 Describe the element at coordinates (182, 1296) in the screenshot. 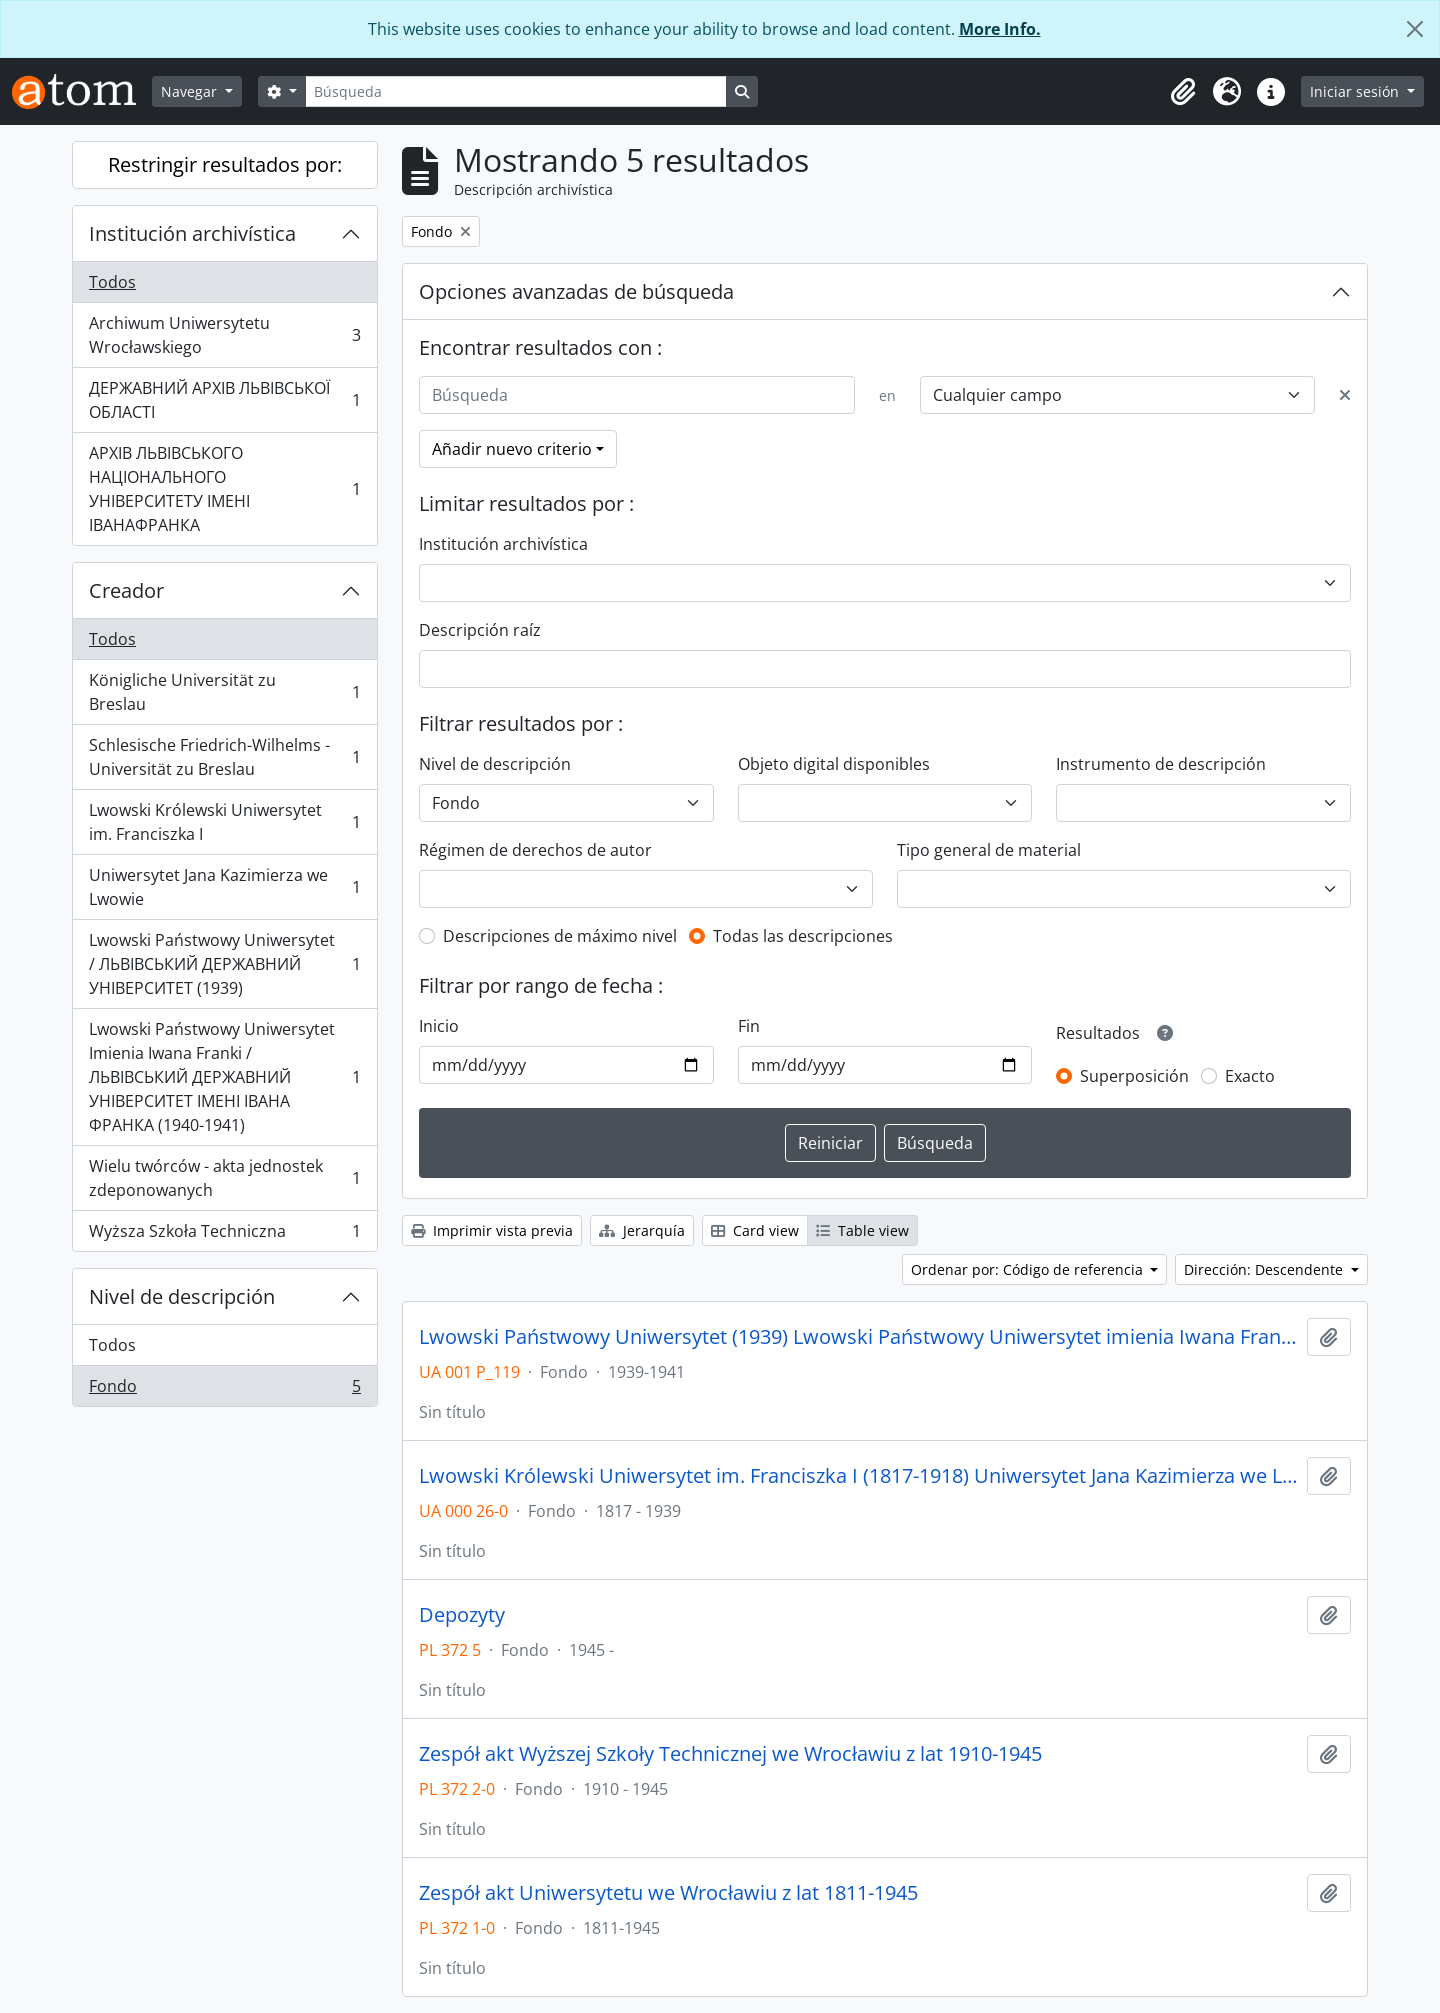

I see `Nivel de descripción` at that location.